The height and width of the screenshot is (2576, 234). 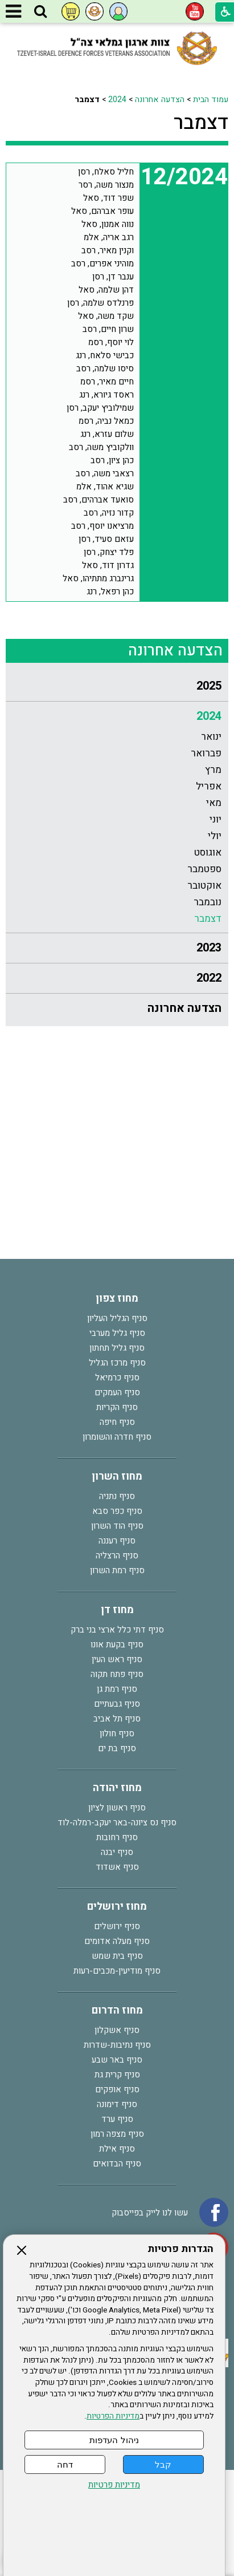 I want to click on כמאל נביה, רסמ, so click(x=106, y=421).